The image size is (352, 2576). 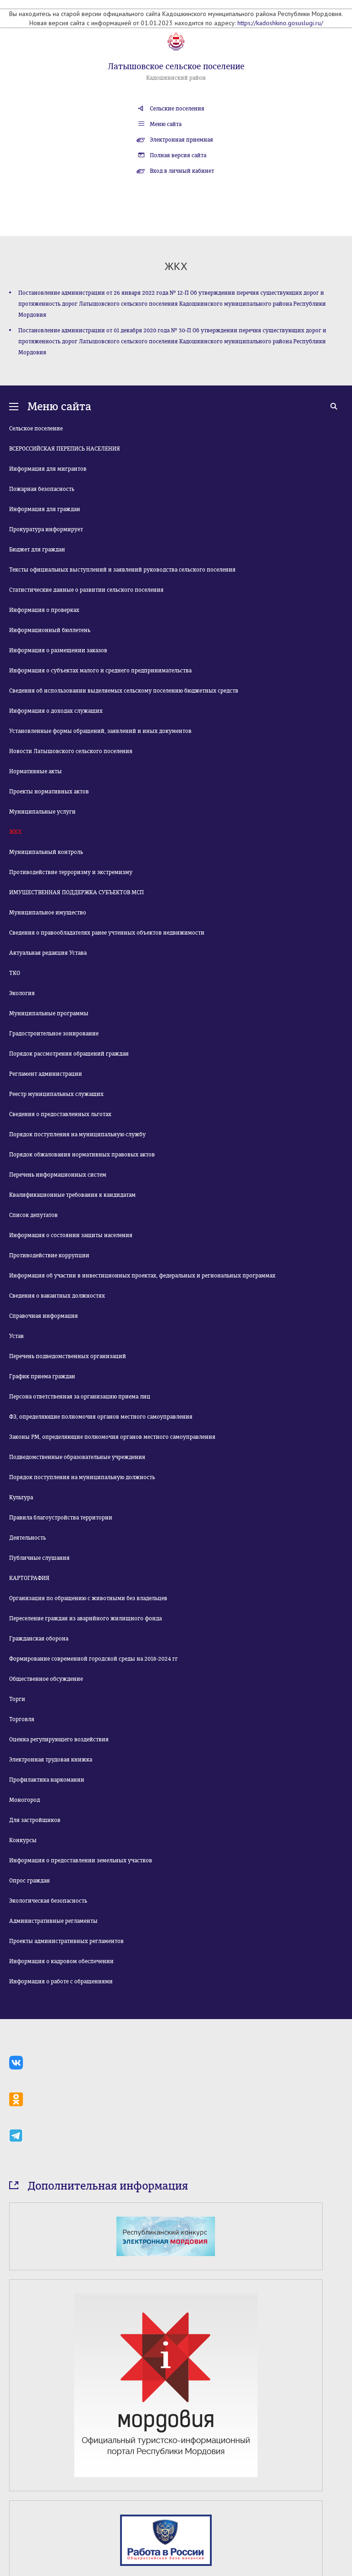 I want to click on Опрос граждан, so click(x=29, y=1880).